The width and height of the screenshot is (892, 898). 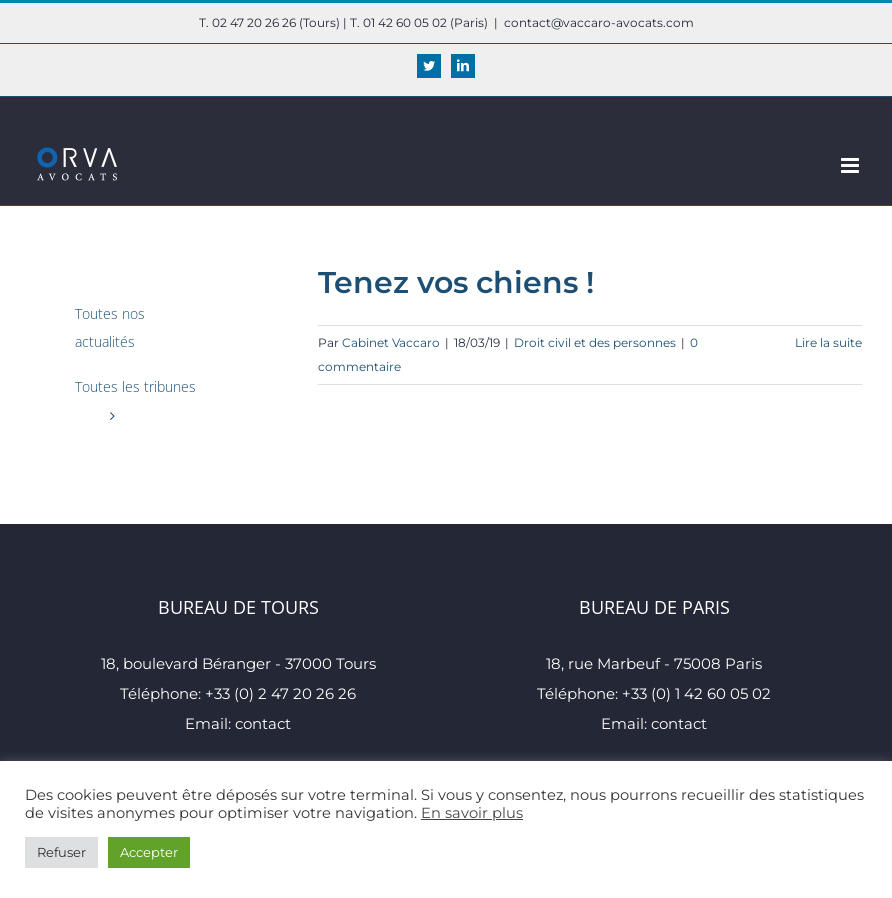 I want to click on En savoir plus, so click(x=472, y=813).